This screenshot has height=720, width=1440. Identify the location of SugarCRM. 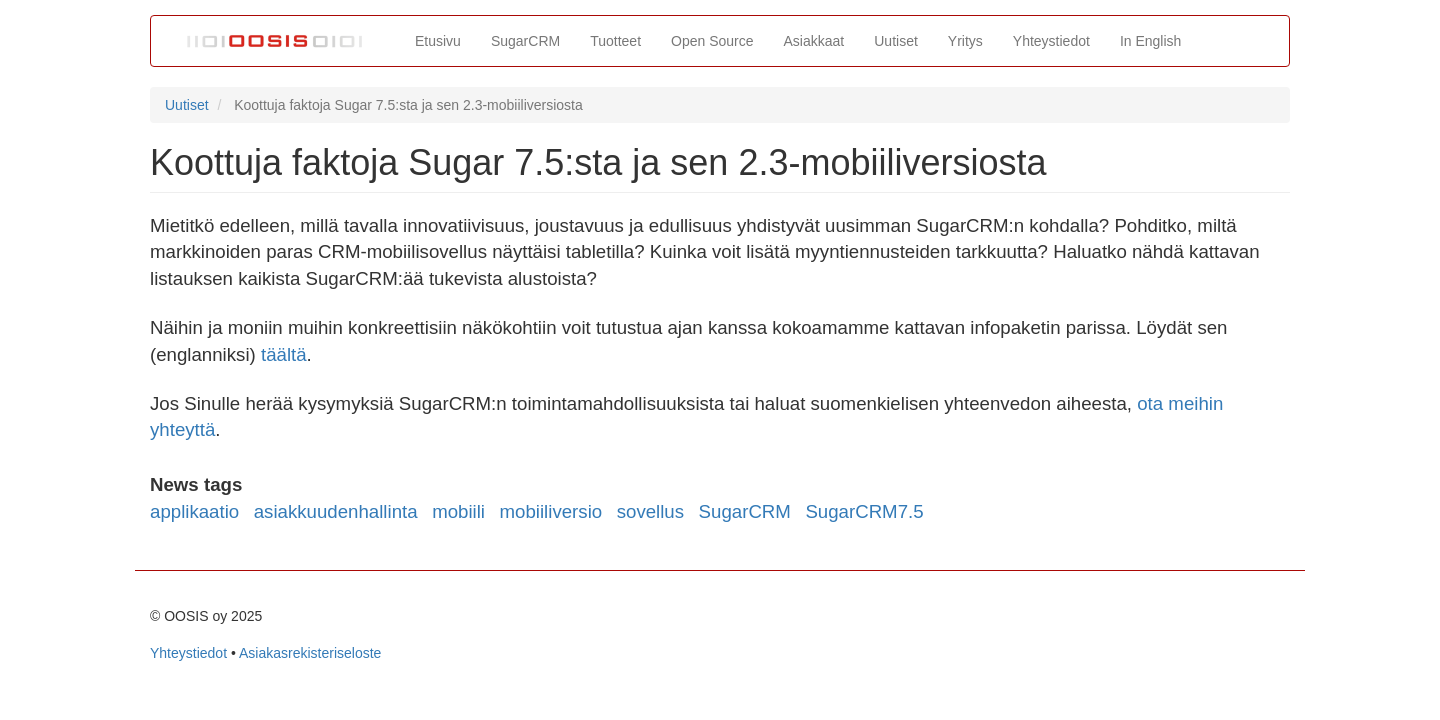
(525, 41).